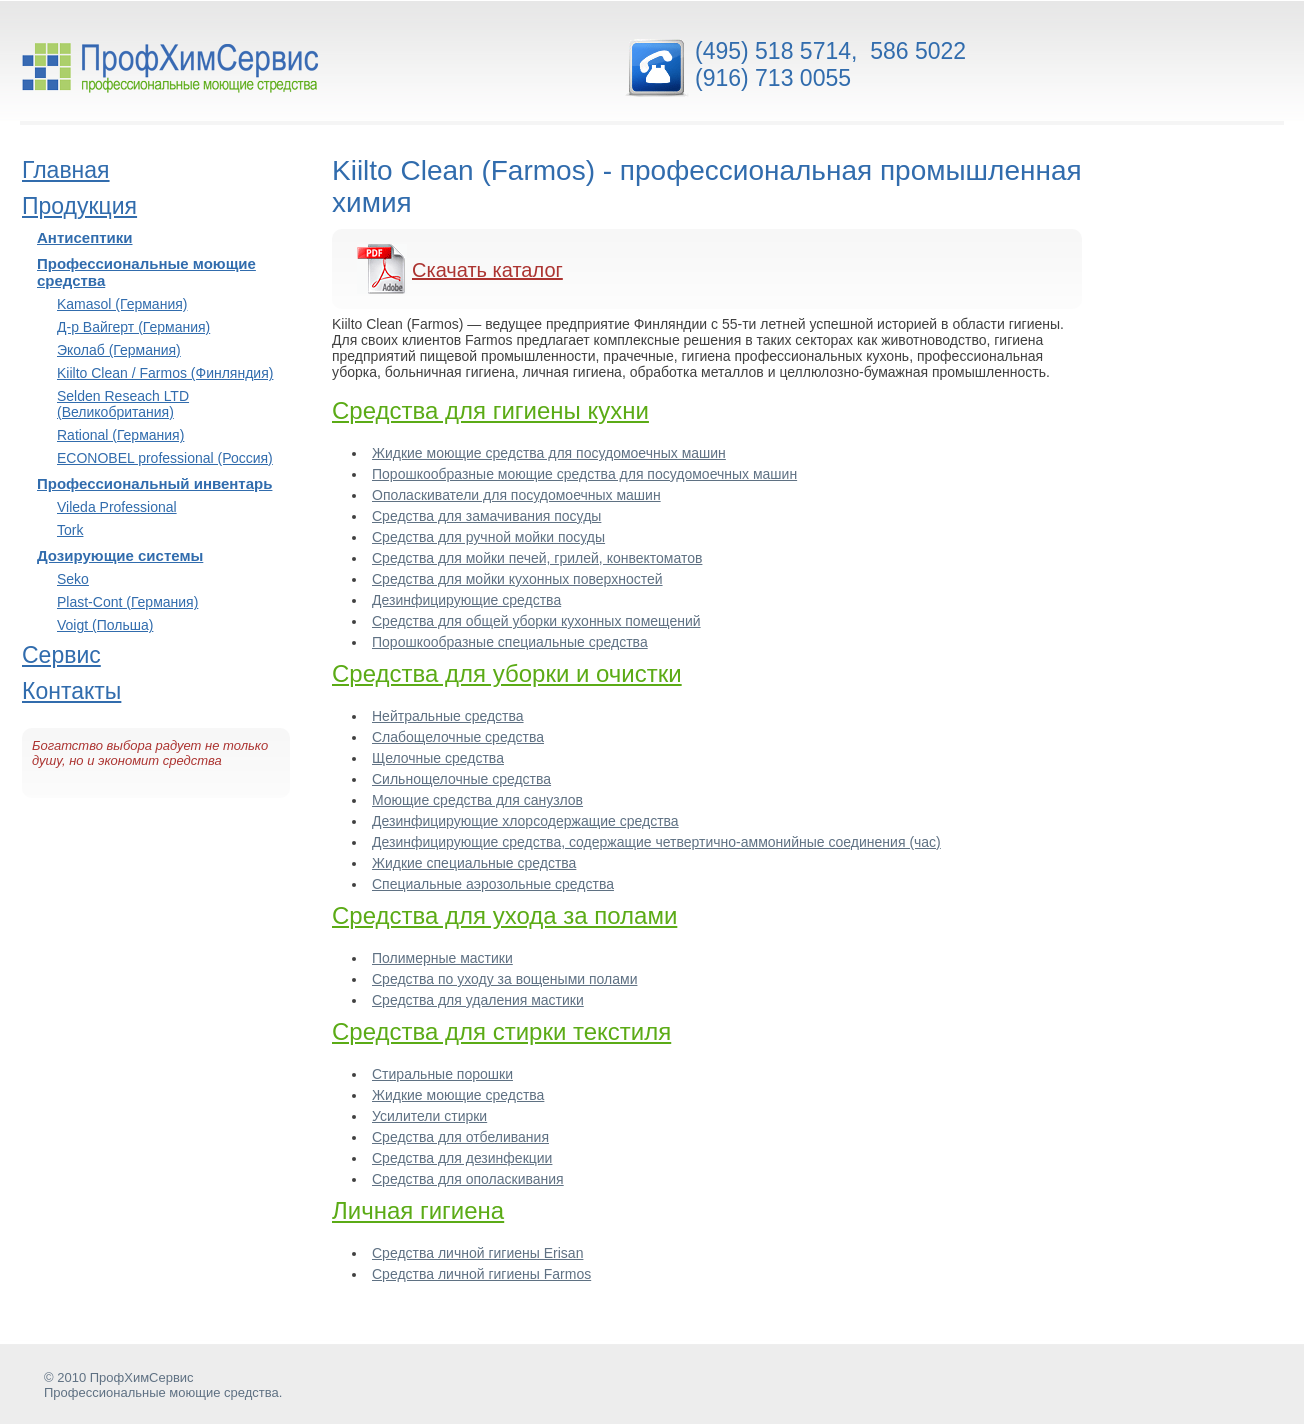 The height and width of the screenshot is (1424, 1304). I want to click on Антисептики, so click(85, 237).